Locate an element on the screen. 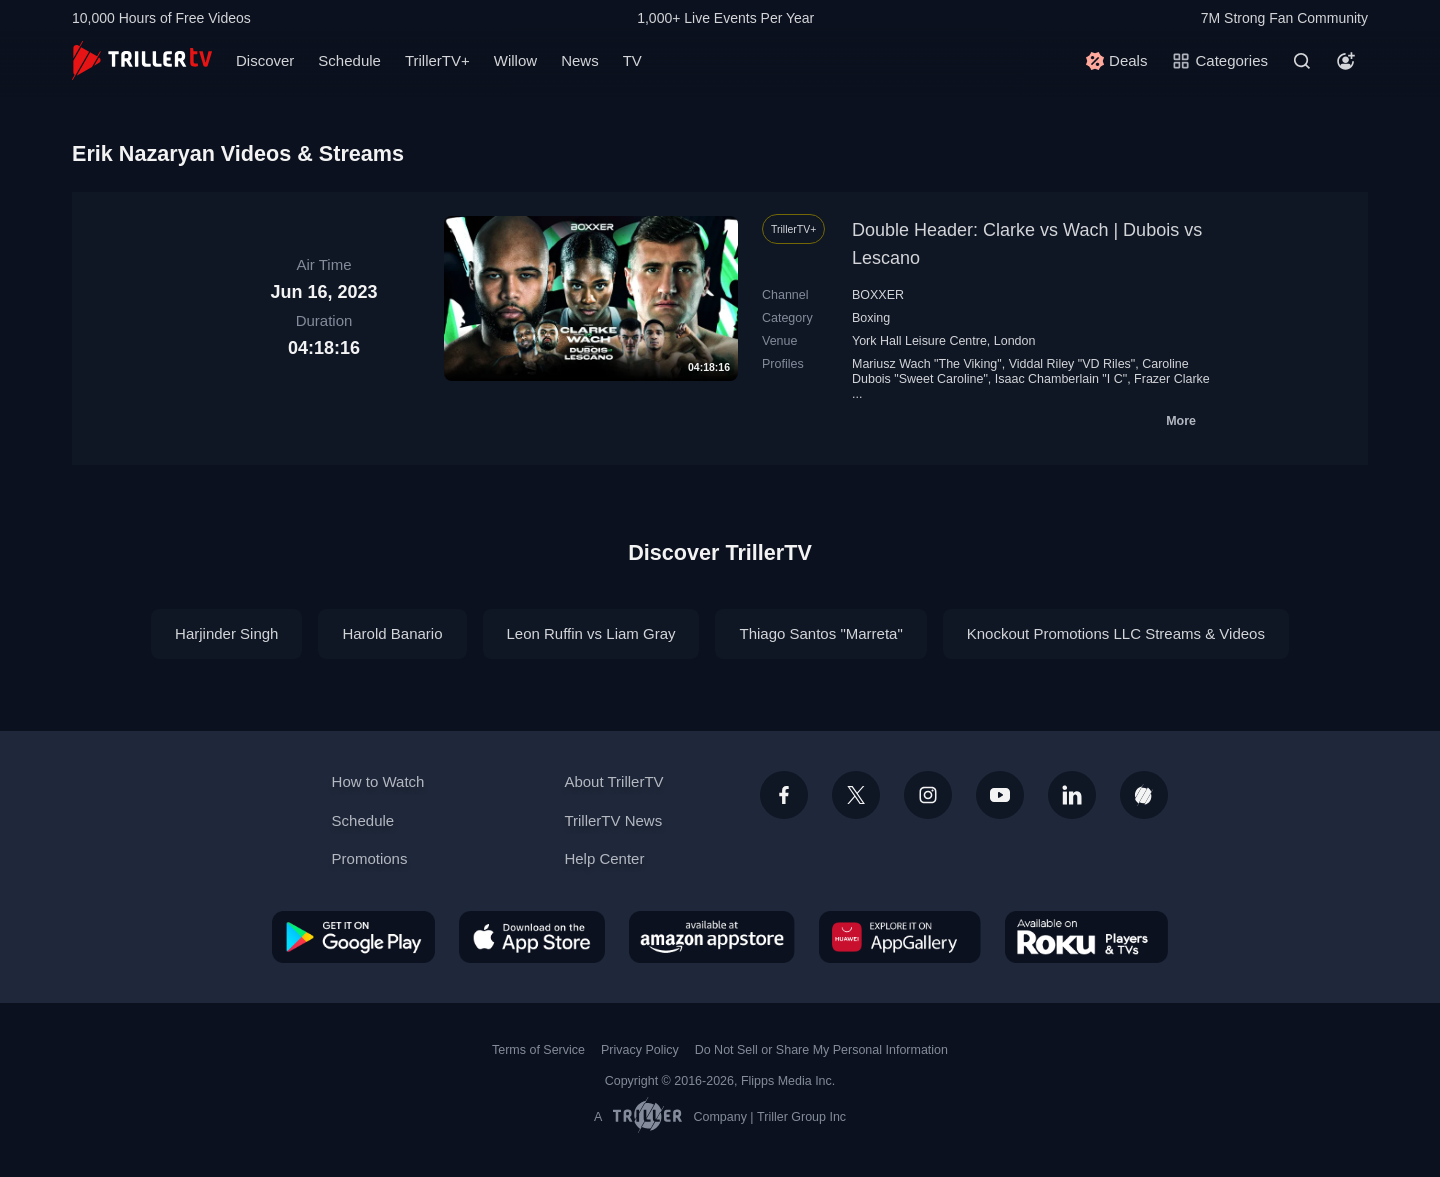  Isaac Chamberlain "I C" is located at coordinates (1061, 379).